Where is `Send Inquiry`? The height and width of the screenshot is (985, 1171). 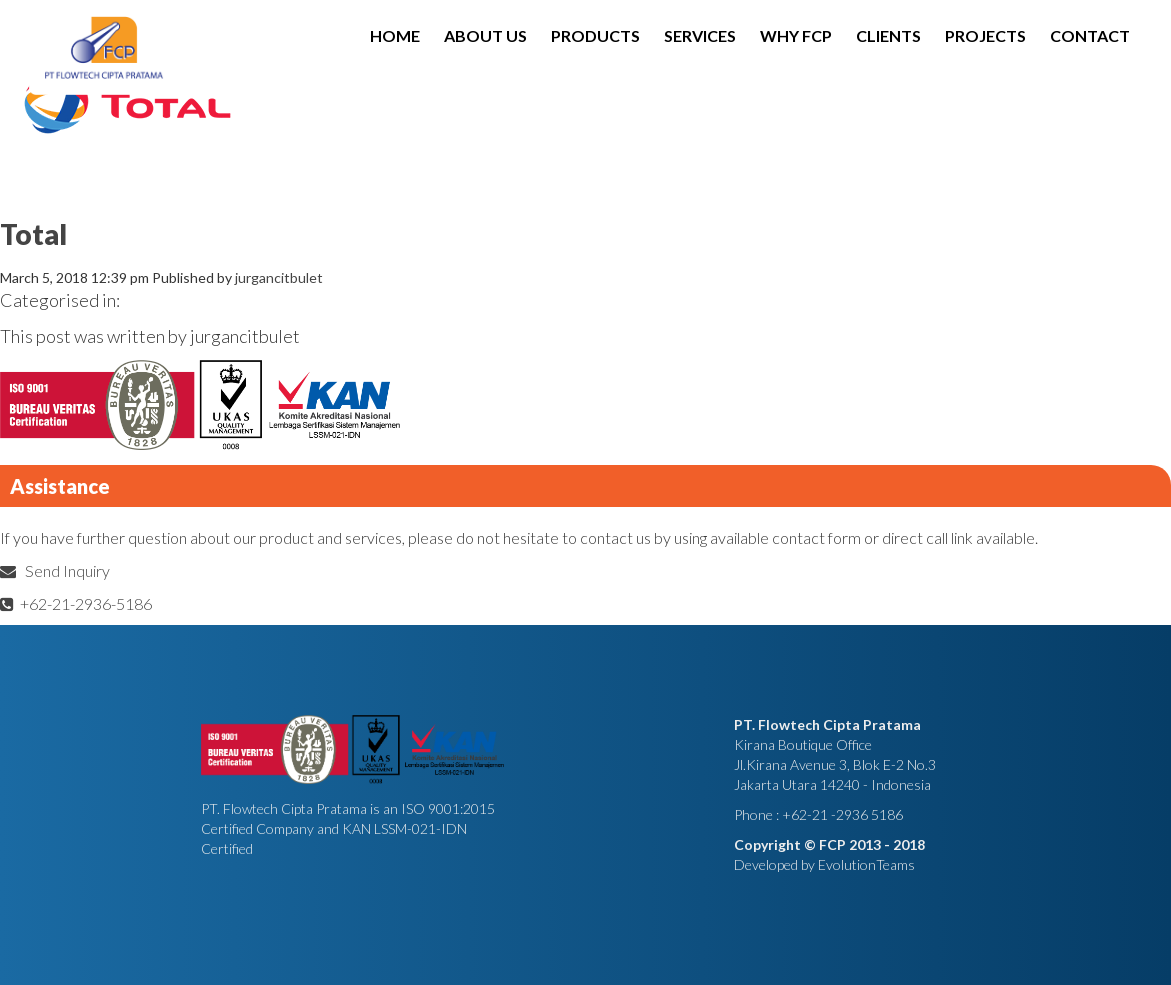 Send Inquiry is located at coordinates (55, 570).